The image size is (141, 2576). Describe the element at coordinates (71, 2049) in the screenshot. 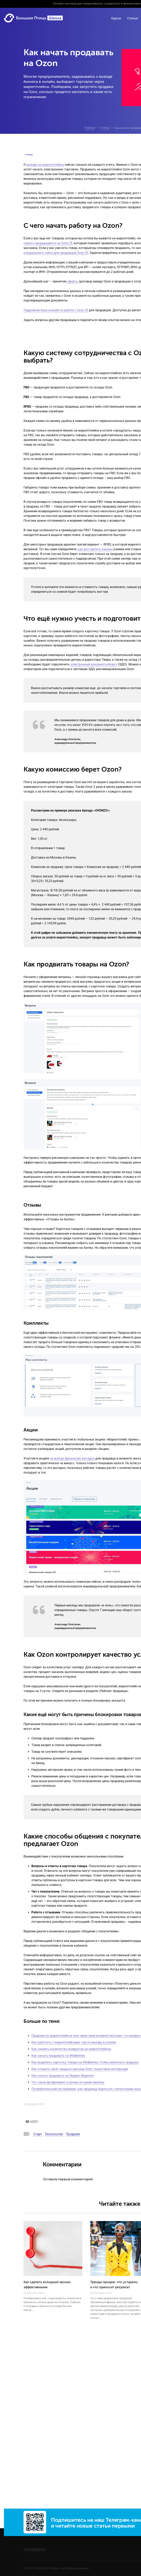

I see `Как снизить количество возвратов на маркетплейсах` at that location.